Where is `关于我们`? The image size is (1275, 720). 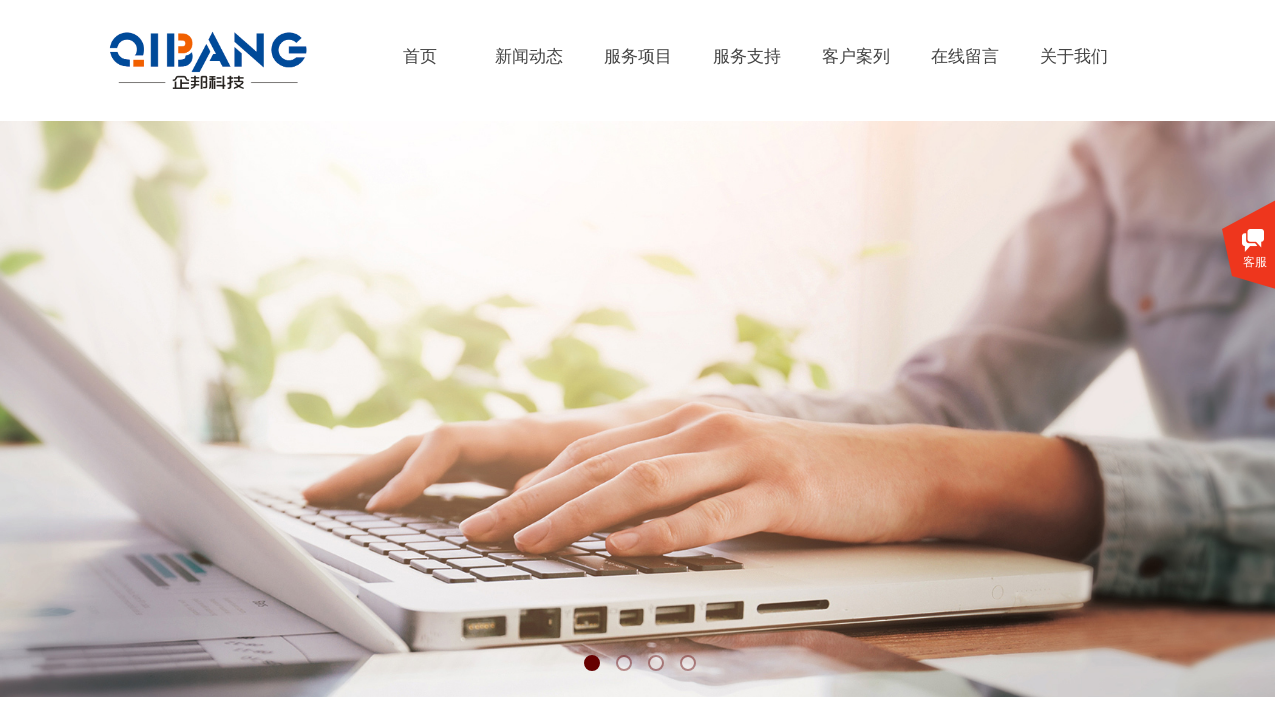 关于我们 is located at coordinates (1074, 56).